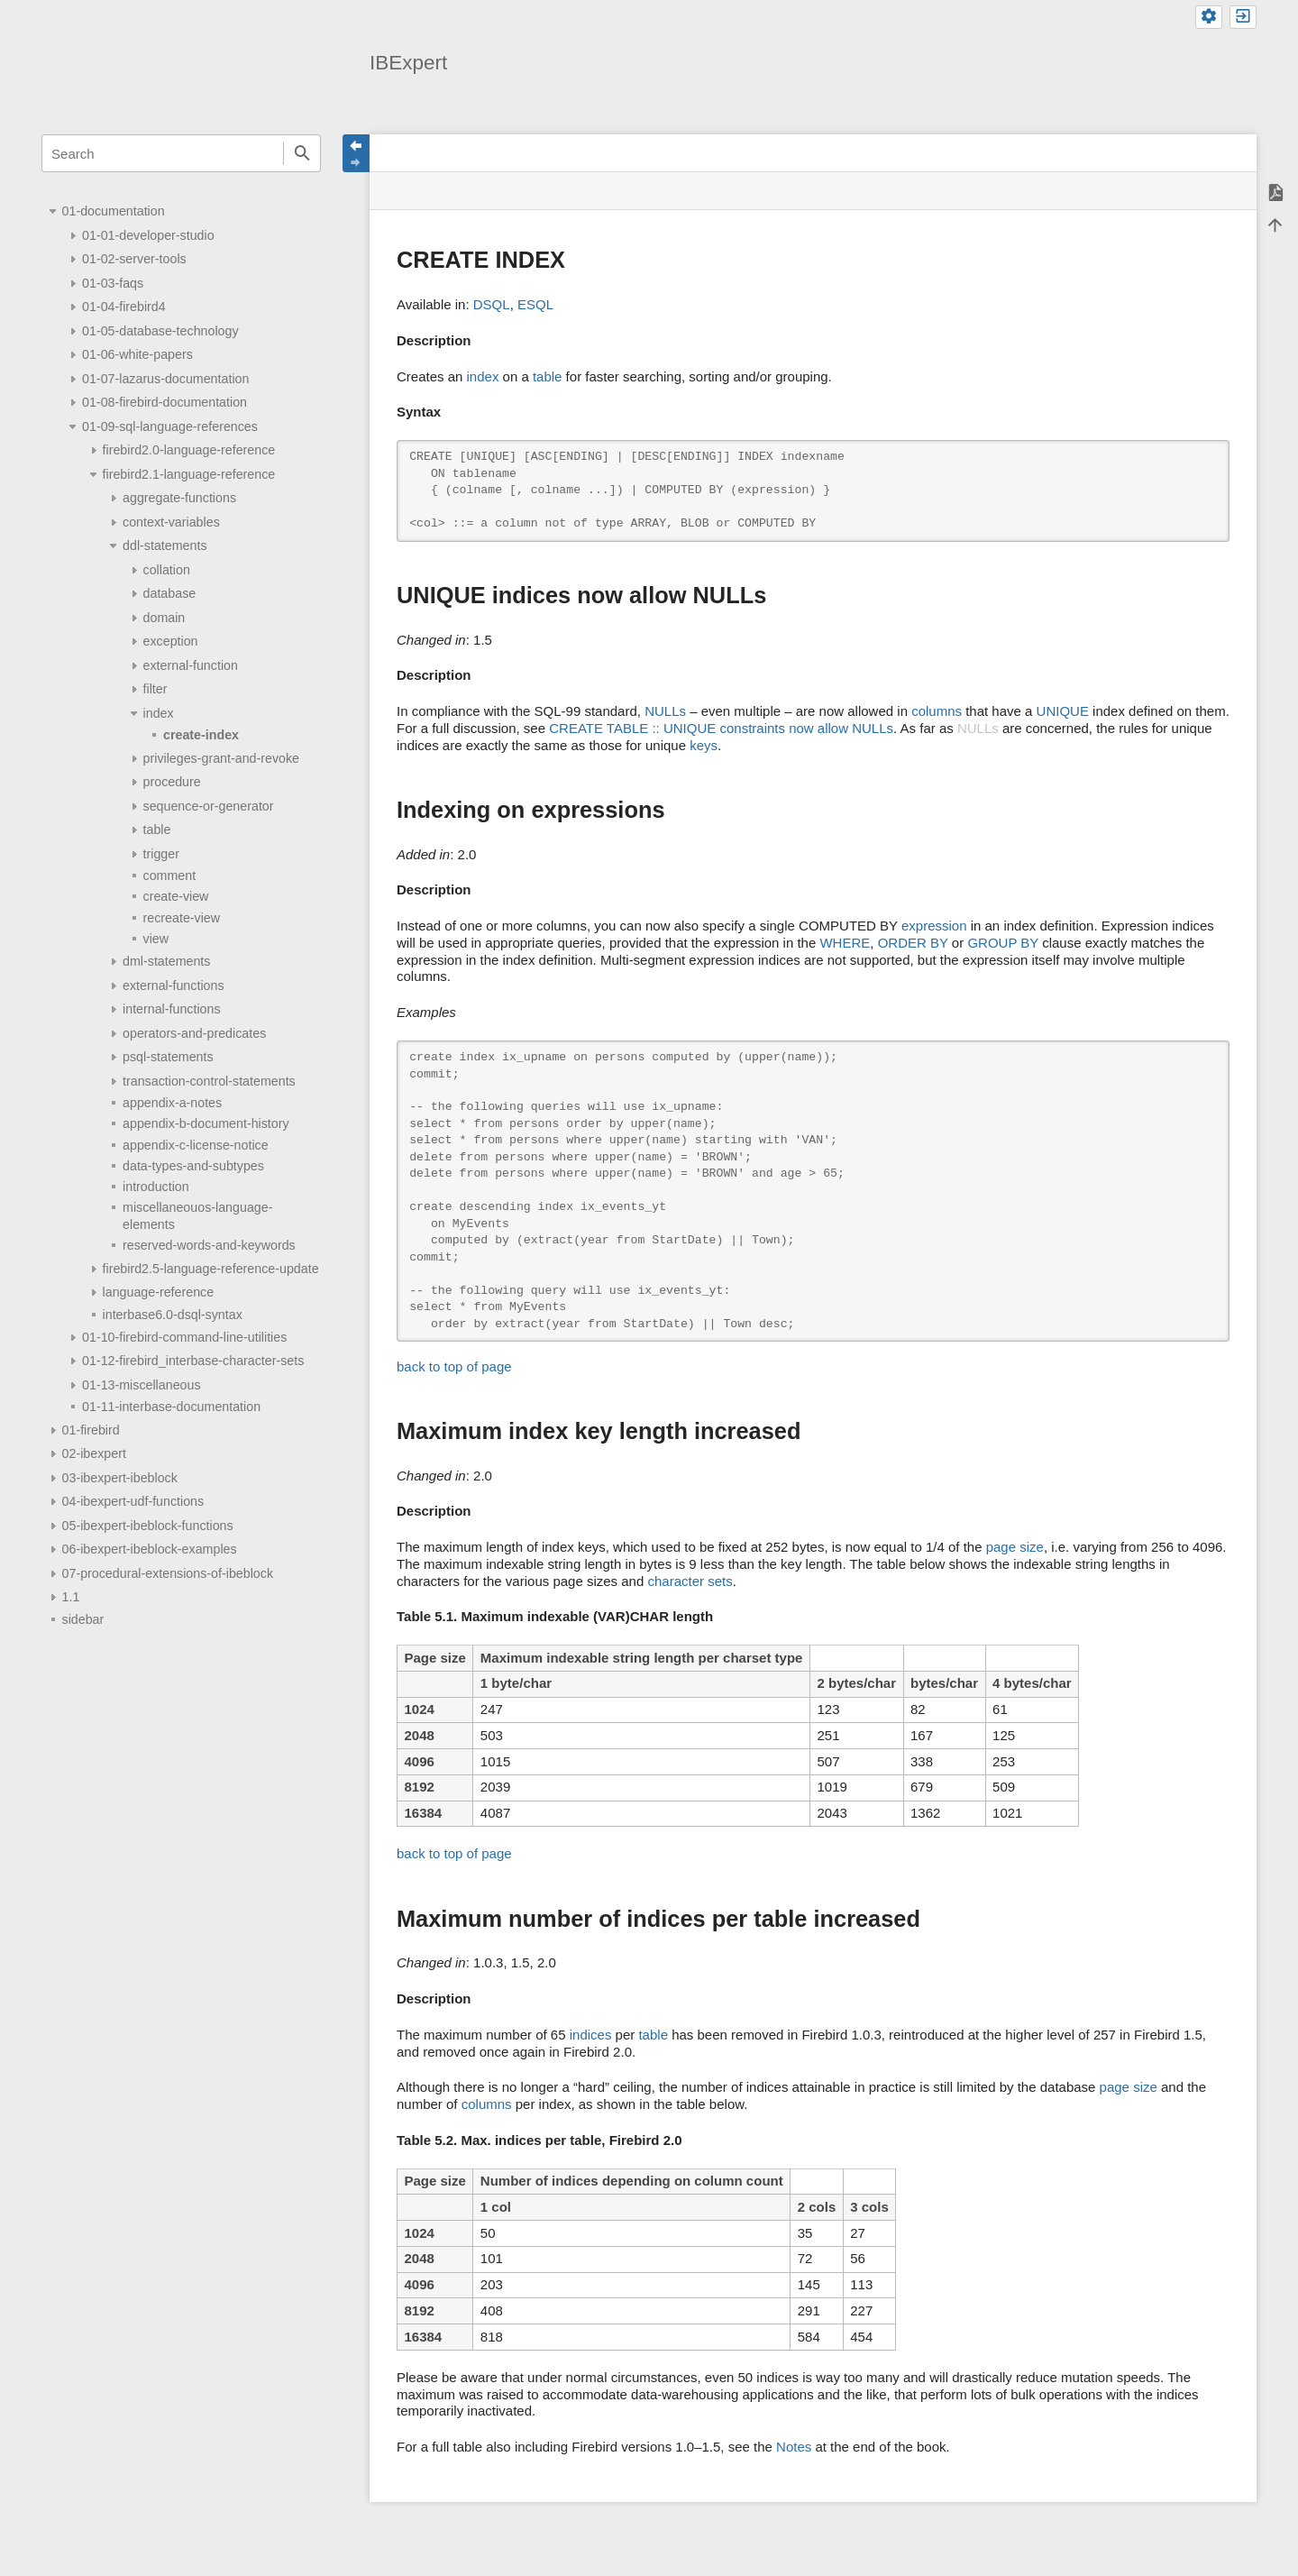 This screenshot has width=1298, height=2576. I want to click on reserved-words-and-keywords, so click(209, 1245).